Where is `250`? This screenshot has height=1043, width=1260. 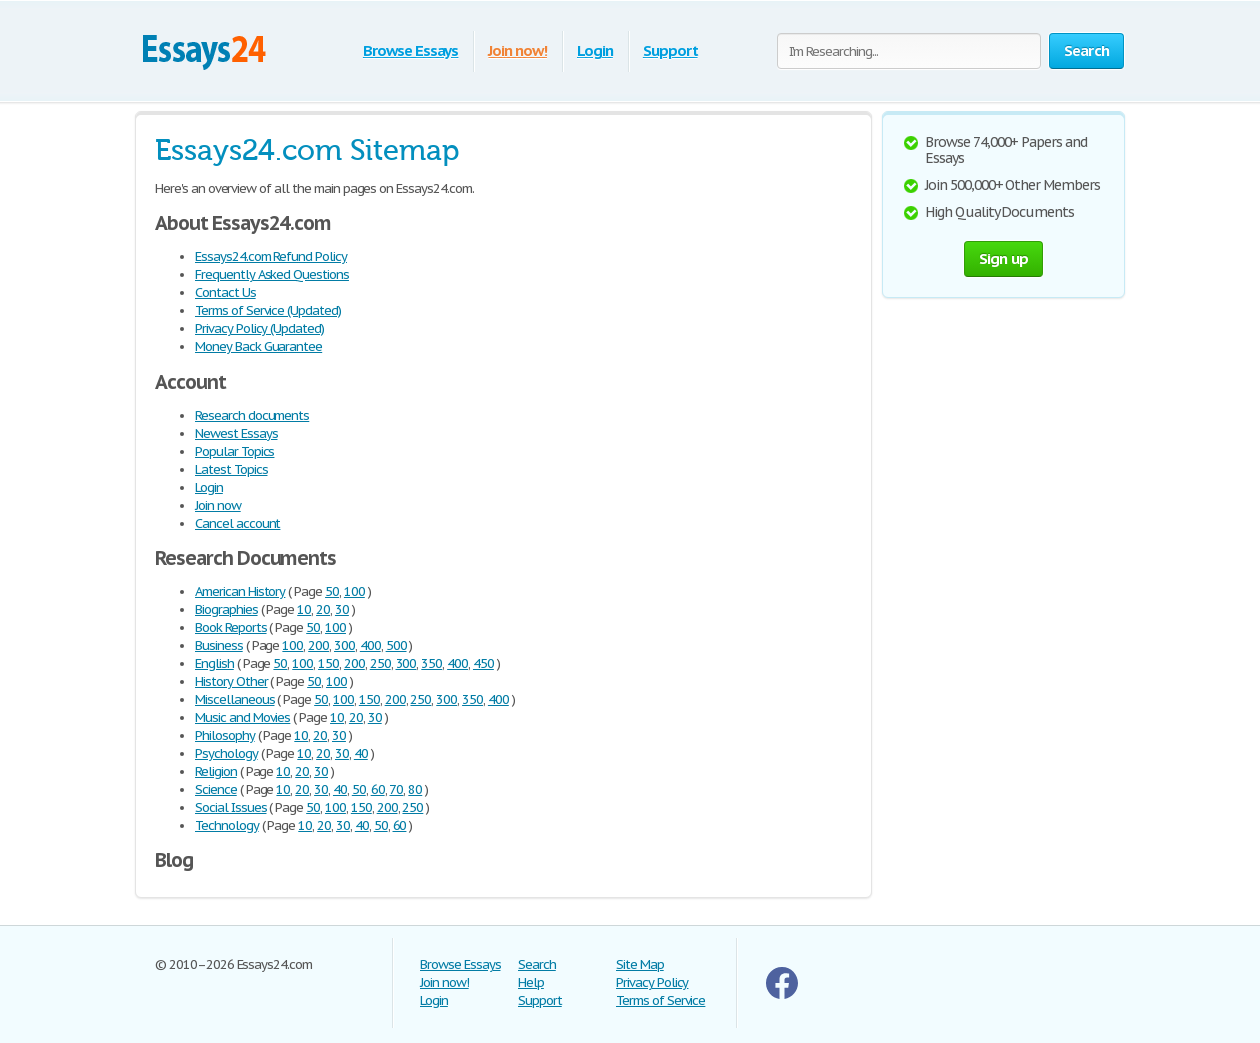 250 is located at coordinates (380, 663).